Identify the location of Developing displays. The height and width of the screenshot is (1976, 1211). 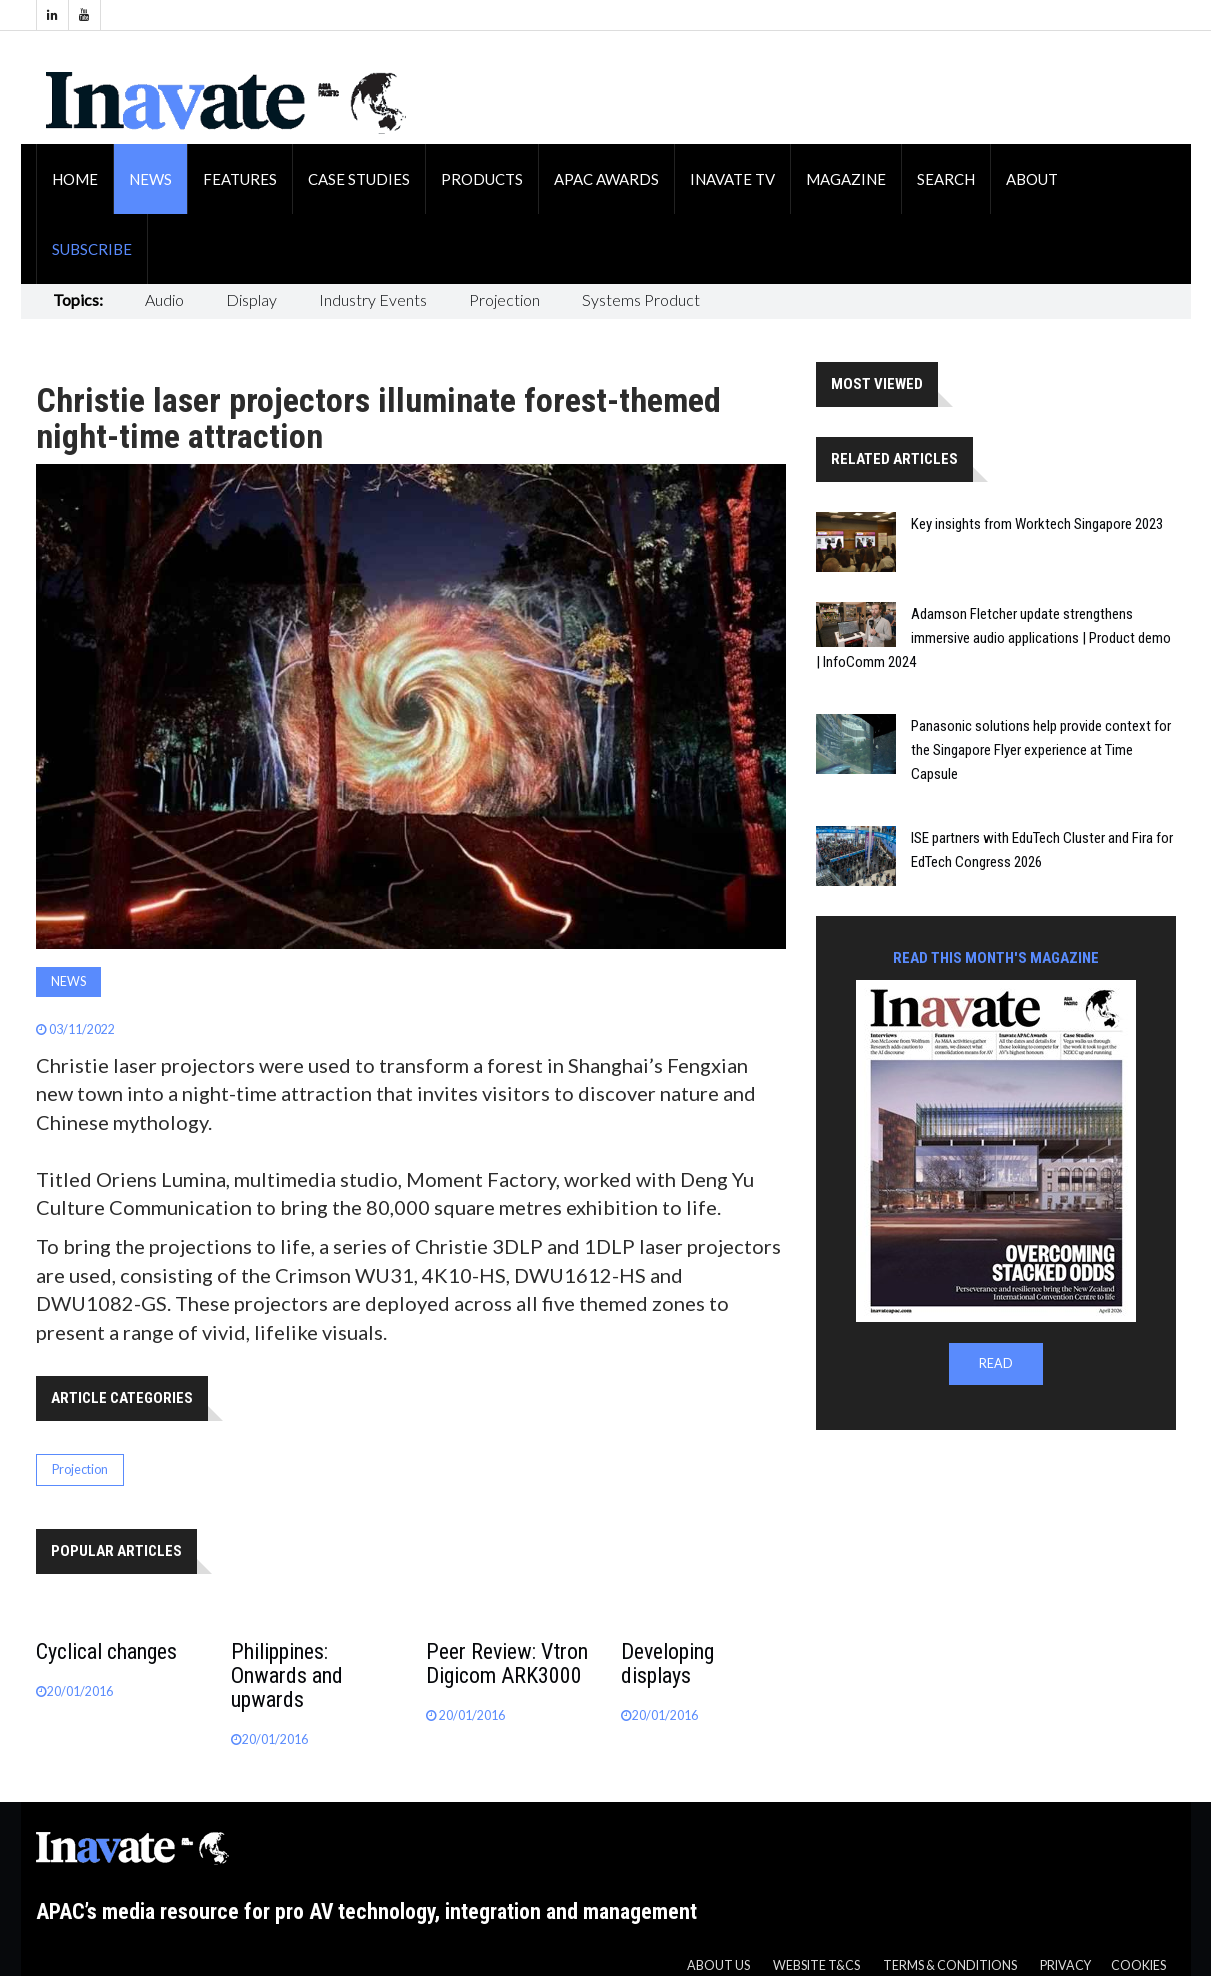
(667, 1663).